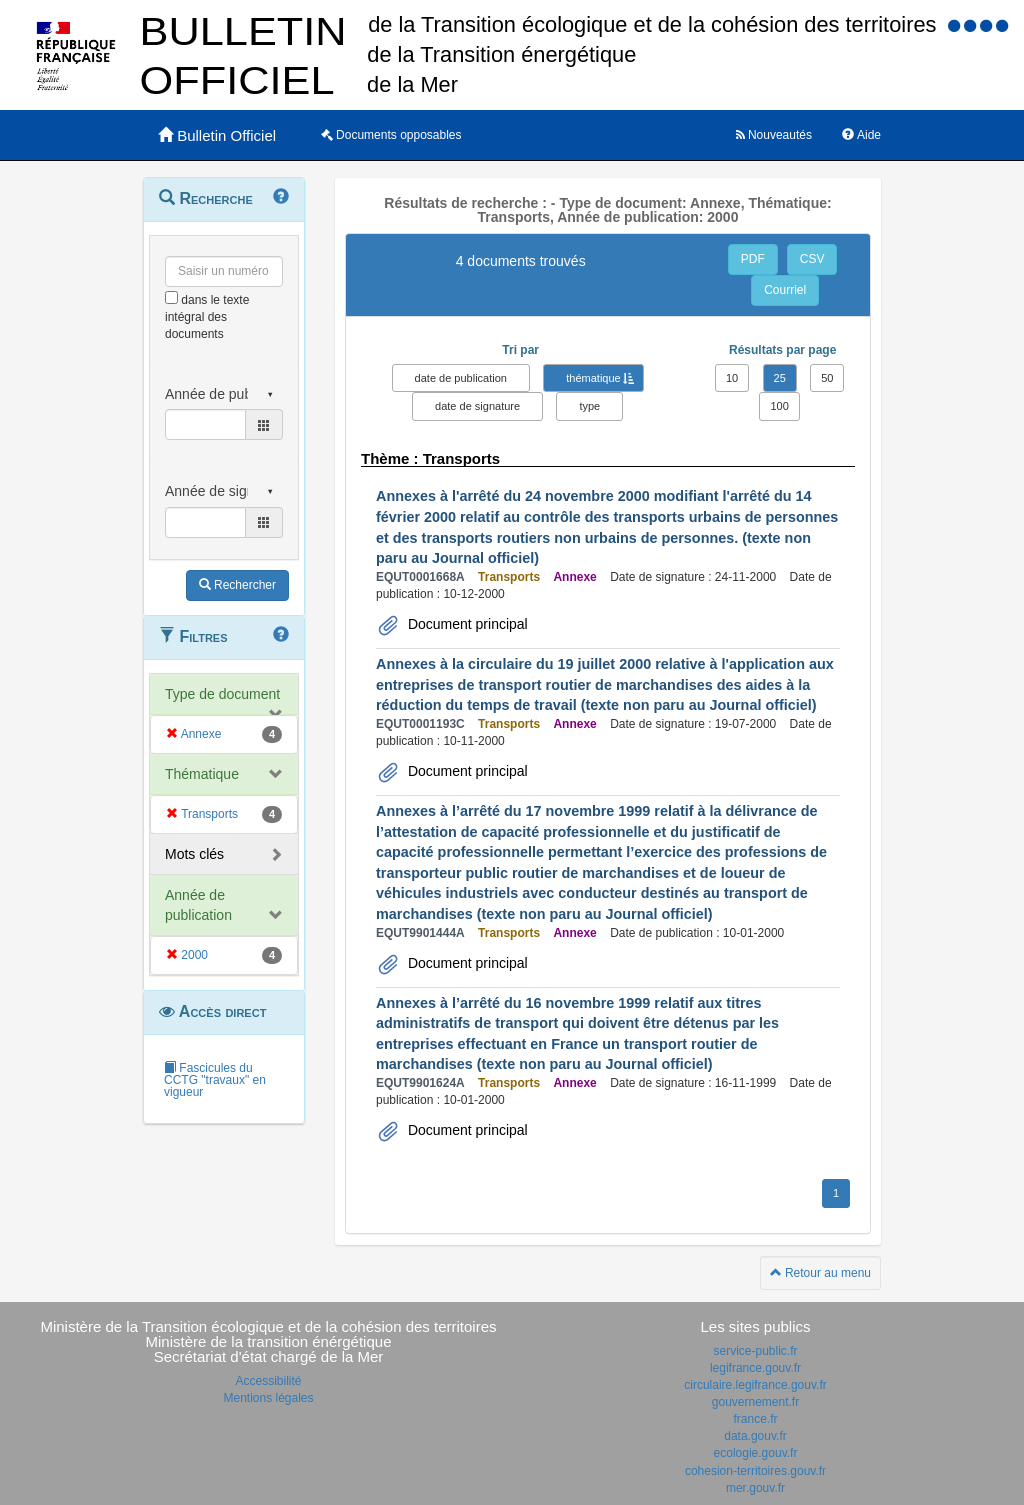 The height and width of the screenshot is (1505, 1024). Describe the element at coordinates (466, 624) in the screenshot. I see `Document principal` at that location.